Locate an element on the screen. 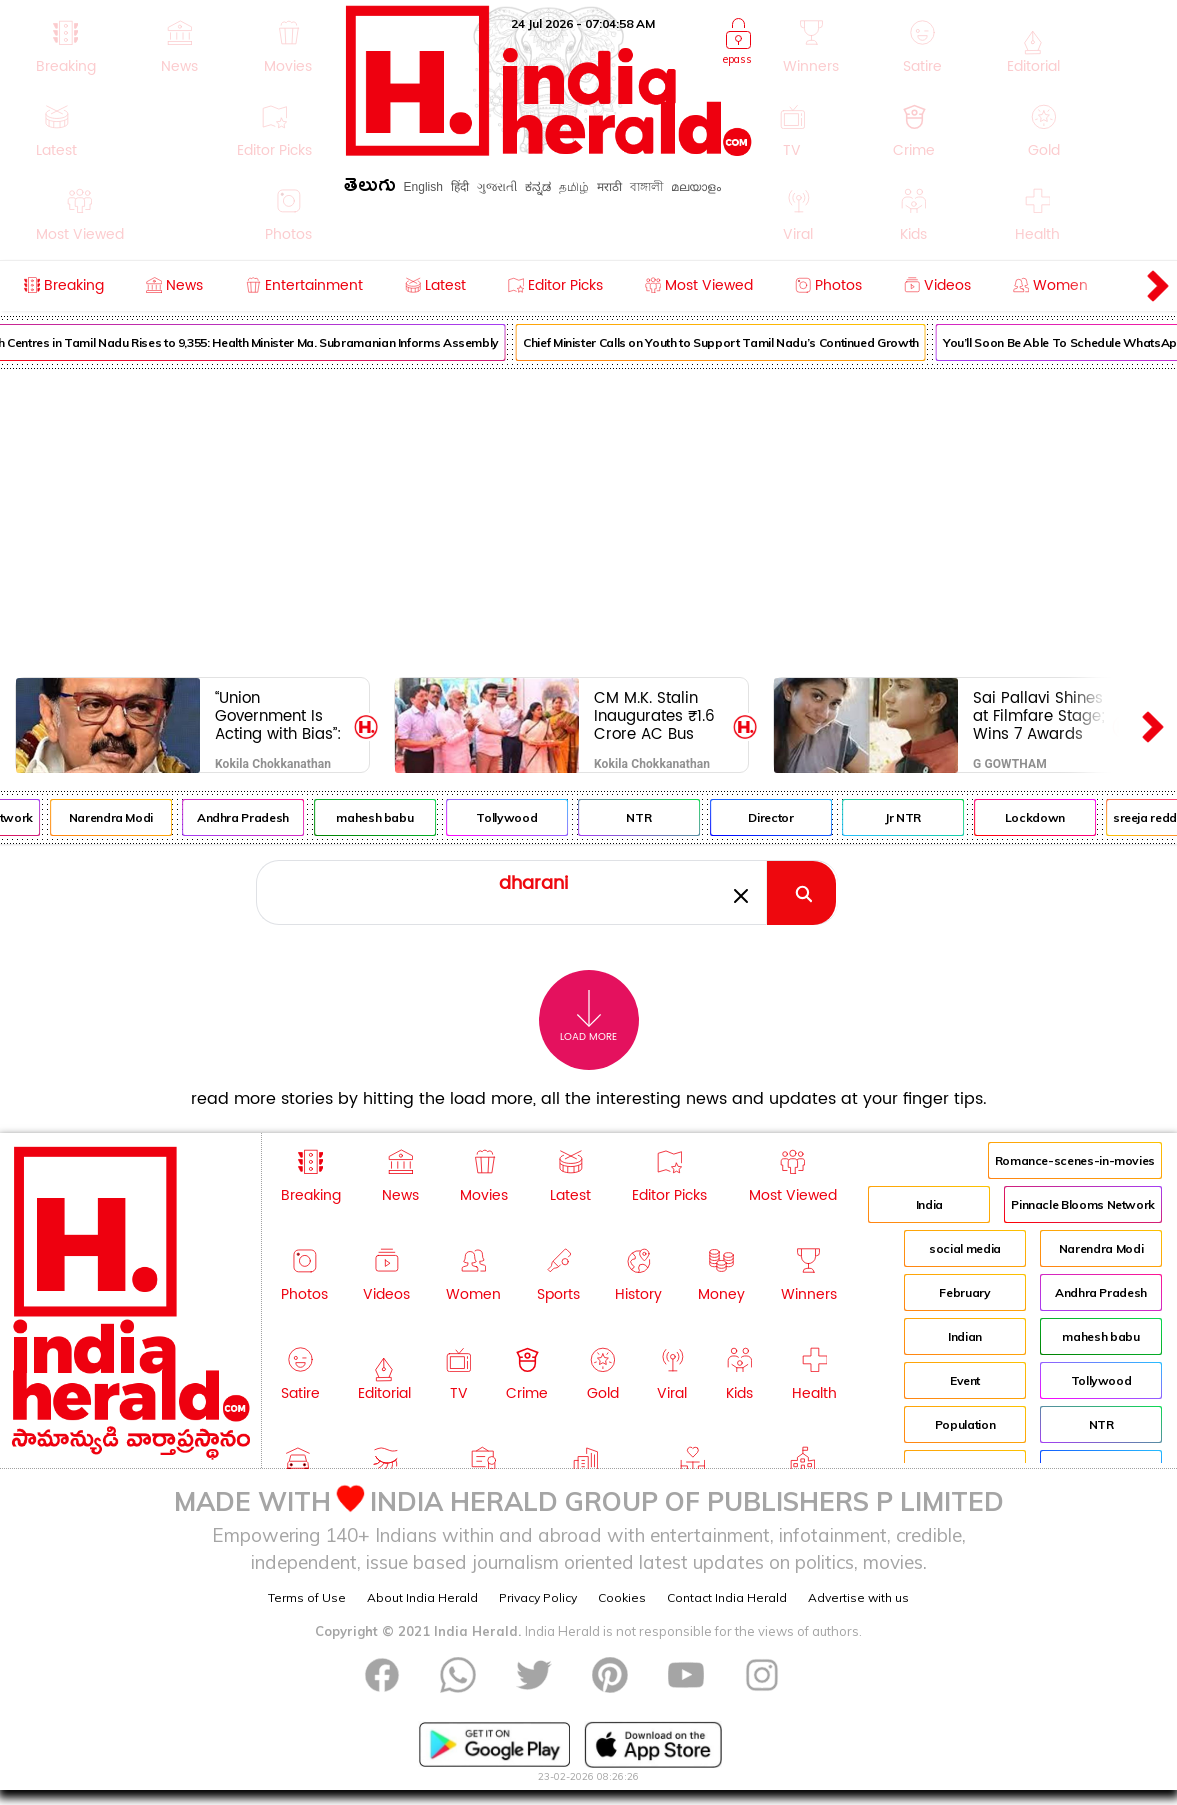  “Union Government Is Acting with Bias”: CM M.K. Stalin is located at coordinates (278, 715).